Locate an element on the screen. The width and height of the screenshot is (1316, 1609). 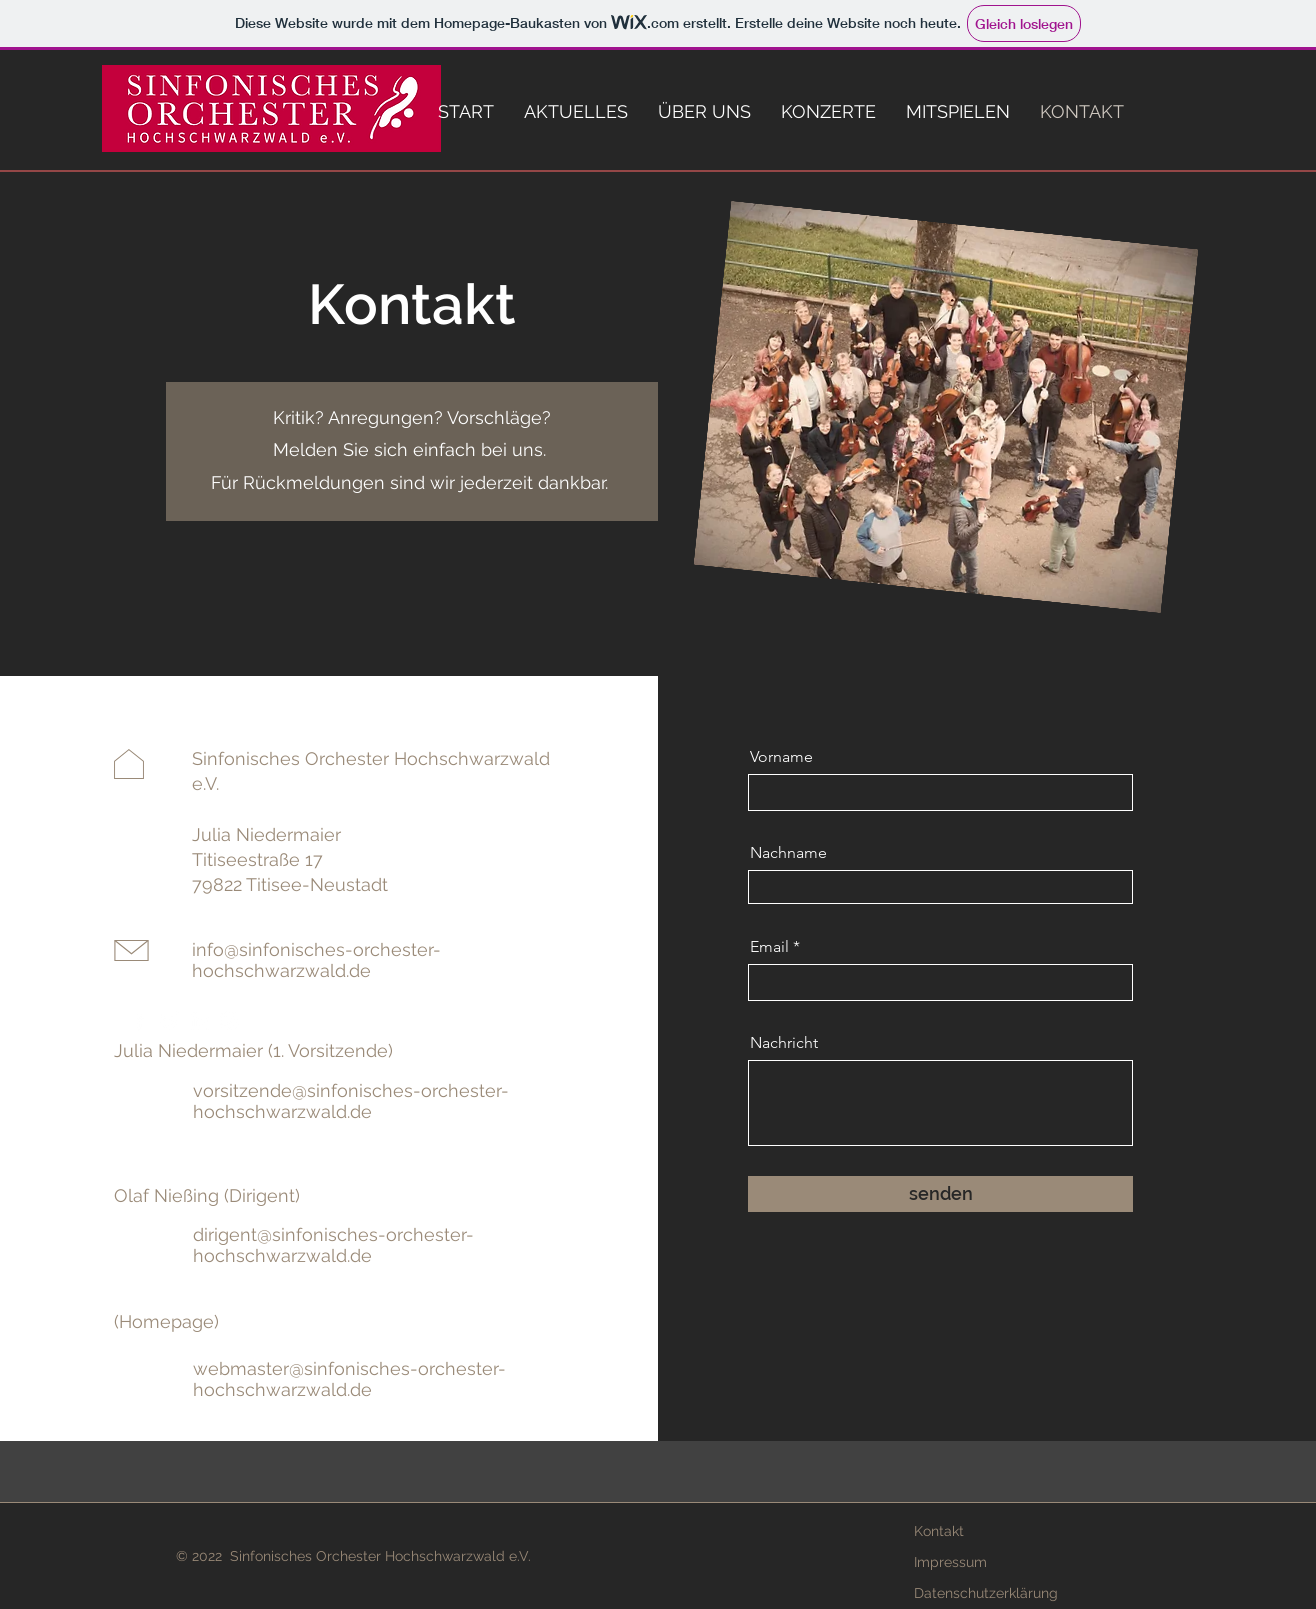
info@sinfonisches-orchester-hochschwarzwald.de is located at coordinates (316, 960).